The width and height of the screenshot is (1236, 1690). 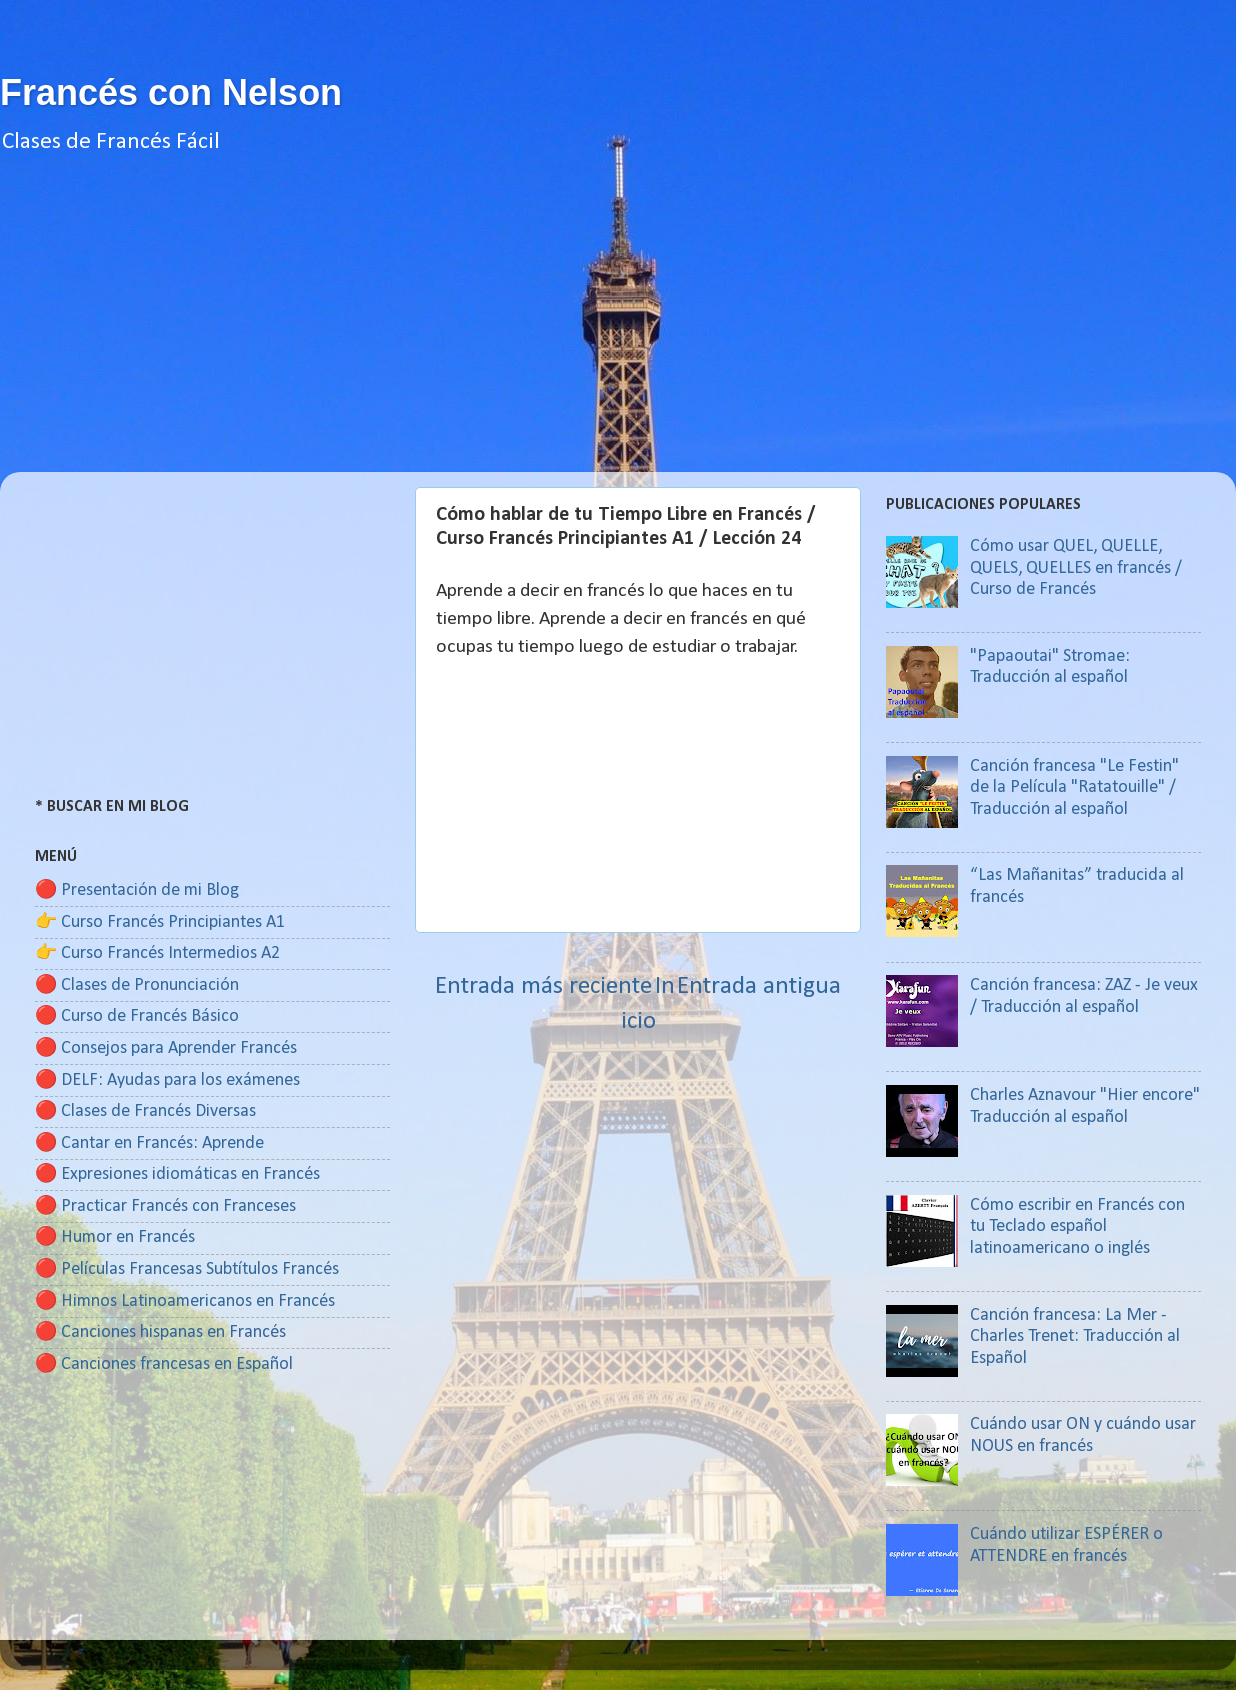 What do you see at coordinates (1076, 568) in the screenshot?
I see `Cómo usar QUEL, QUELLE, QUELS, QUELLES en francés / Curso de Francés` at bounding box center [1076, 568].